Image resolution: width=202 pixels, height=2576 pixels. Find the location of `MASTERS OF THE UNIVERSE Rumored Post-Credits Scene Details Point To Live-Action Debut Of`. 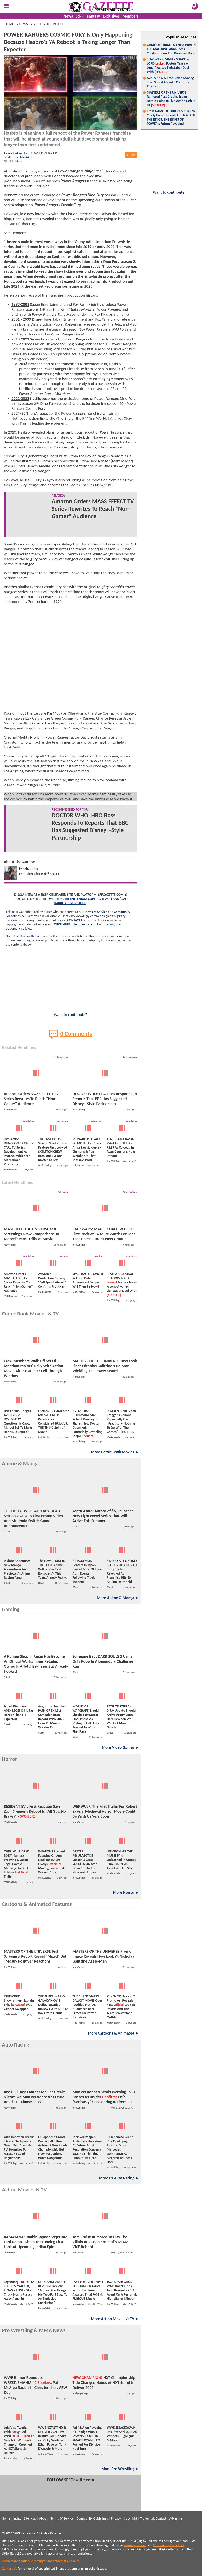

MASTERS OF THE UNIVERSE Rumored Post-Credits Scene Details Point To Live-Action Debut Of is located at coordinates (171, 98).